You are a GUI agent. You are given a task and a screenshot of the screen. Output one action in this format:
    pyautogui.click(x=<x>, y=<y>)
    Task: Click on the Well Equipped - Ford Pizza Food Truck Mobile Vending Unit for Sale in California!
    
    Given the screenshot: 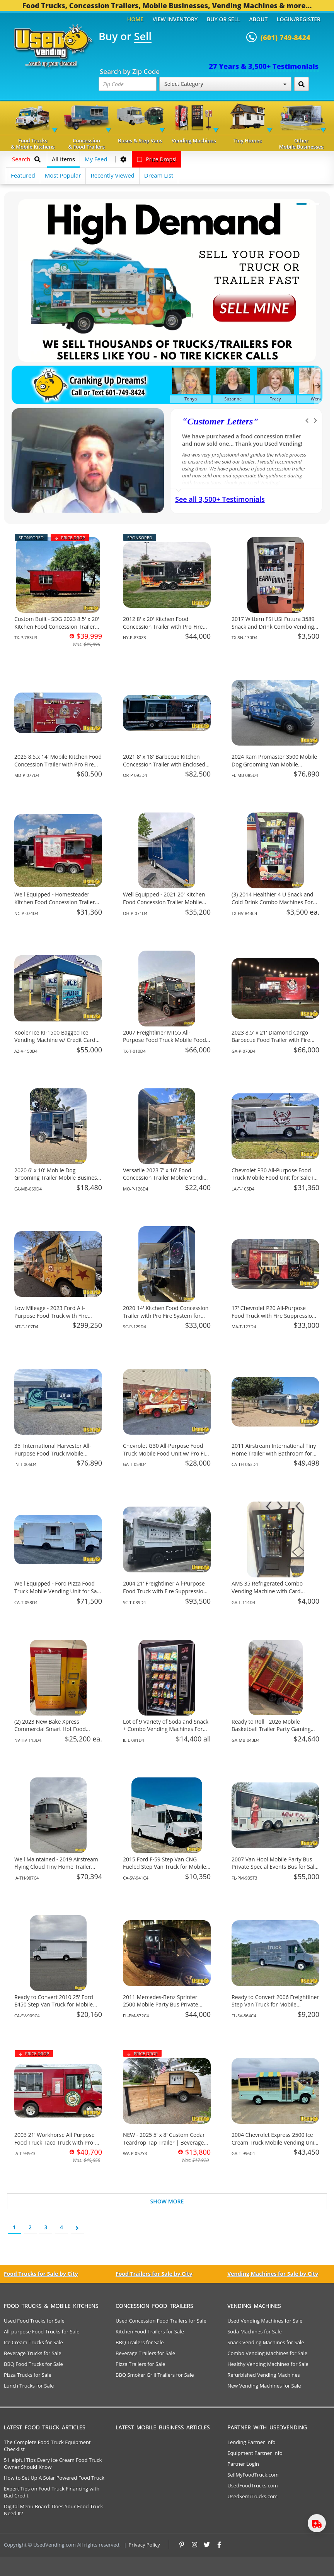 What is the action you would take?
    pyautogui.click(x=57, y=1591)
    